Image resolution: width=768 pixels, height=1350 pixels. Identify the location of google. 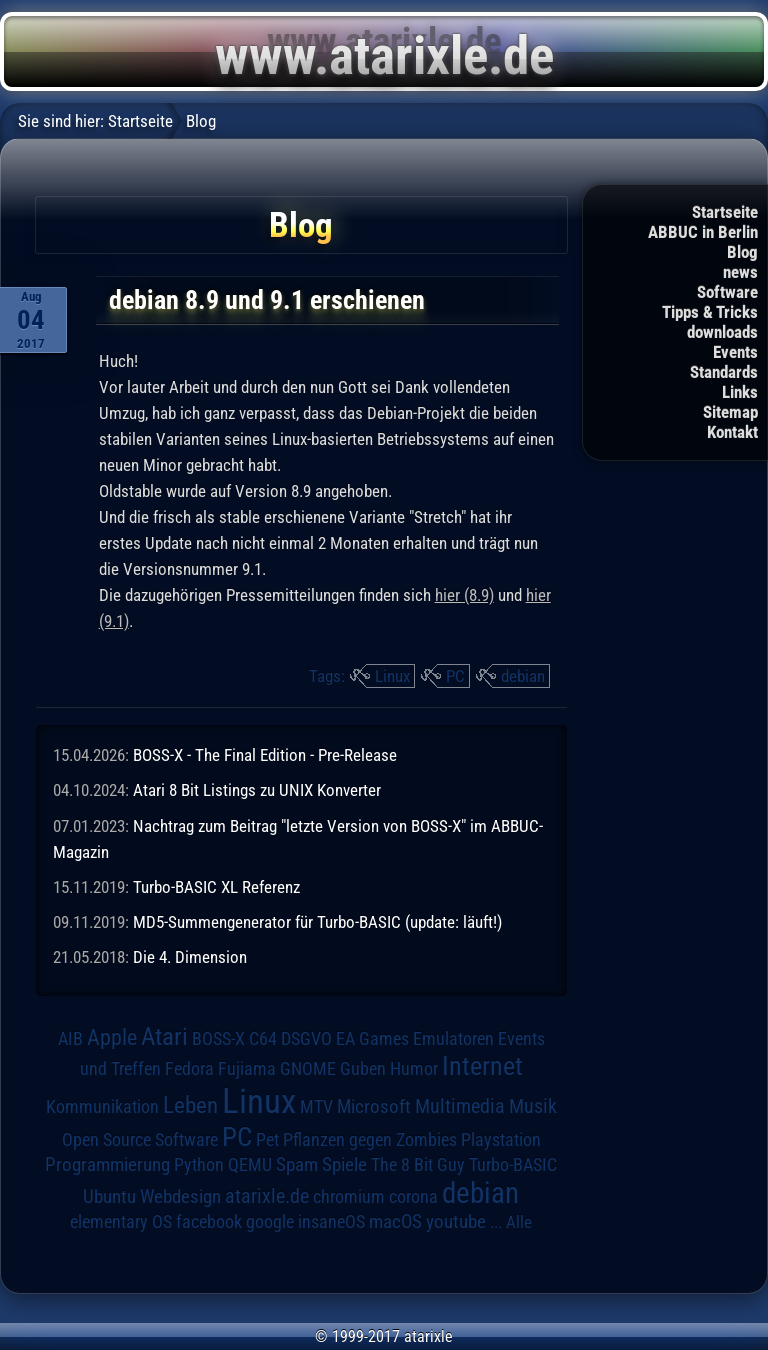
(270, 1222).